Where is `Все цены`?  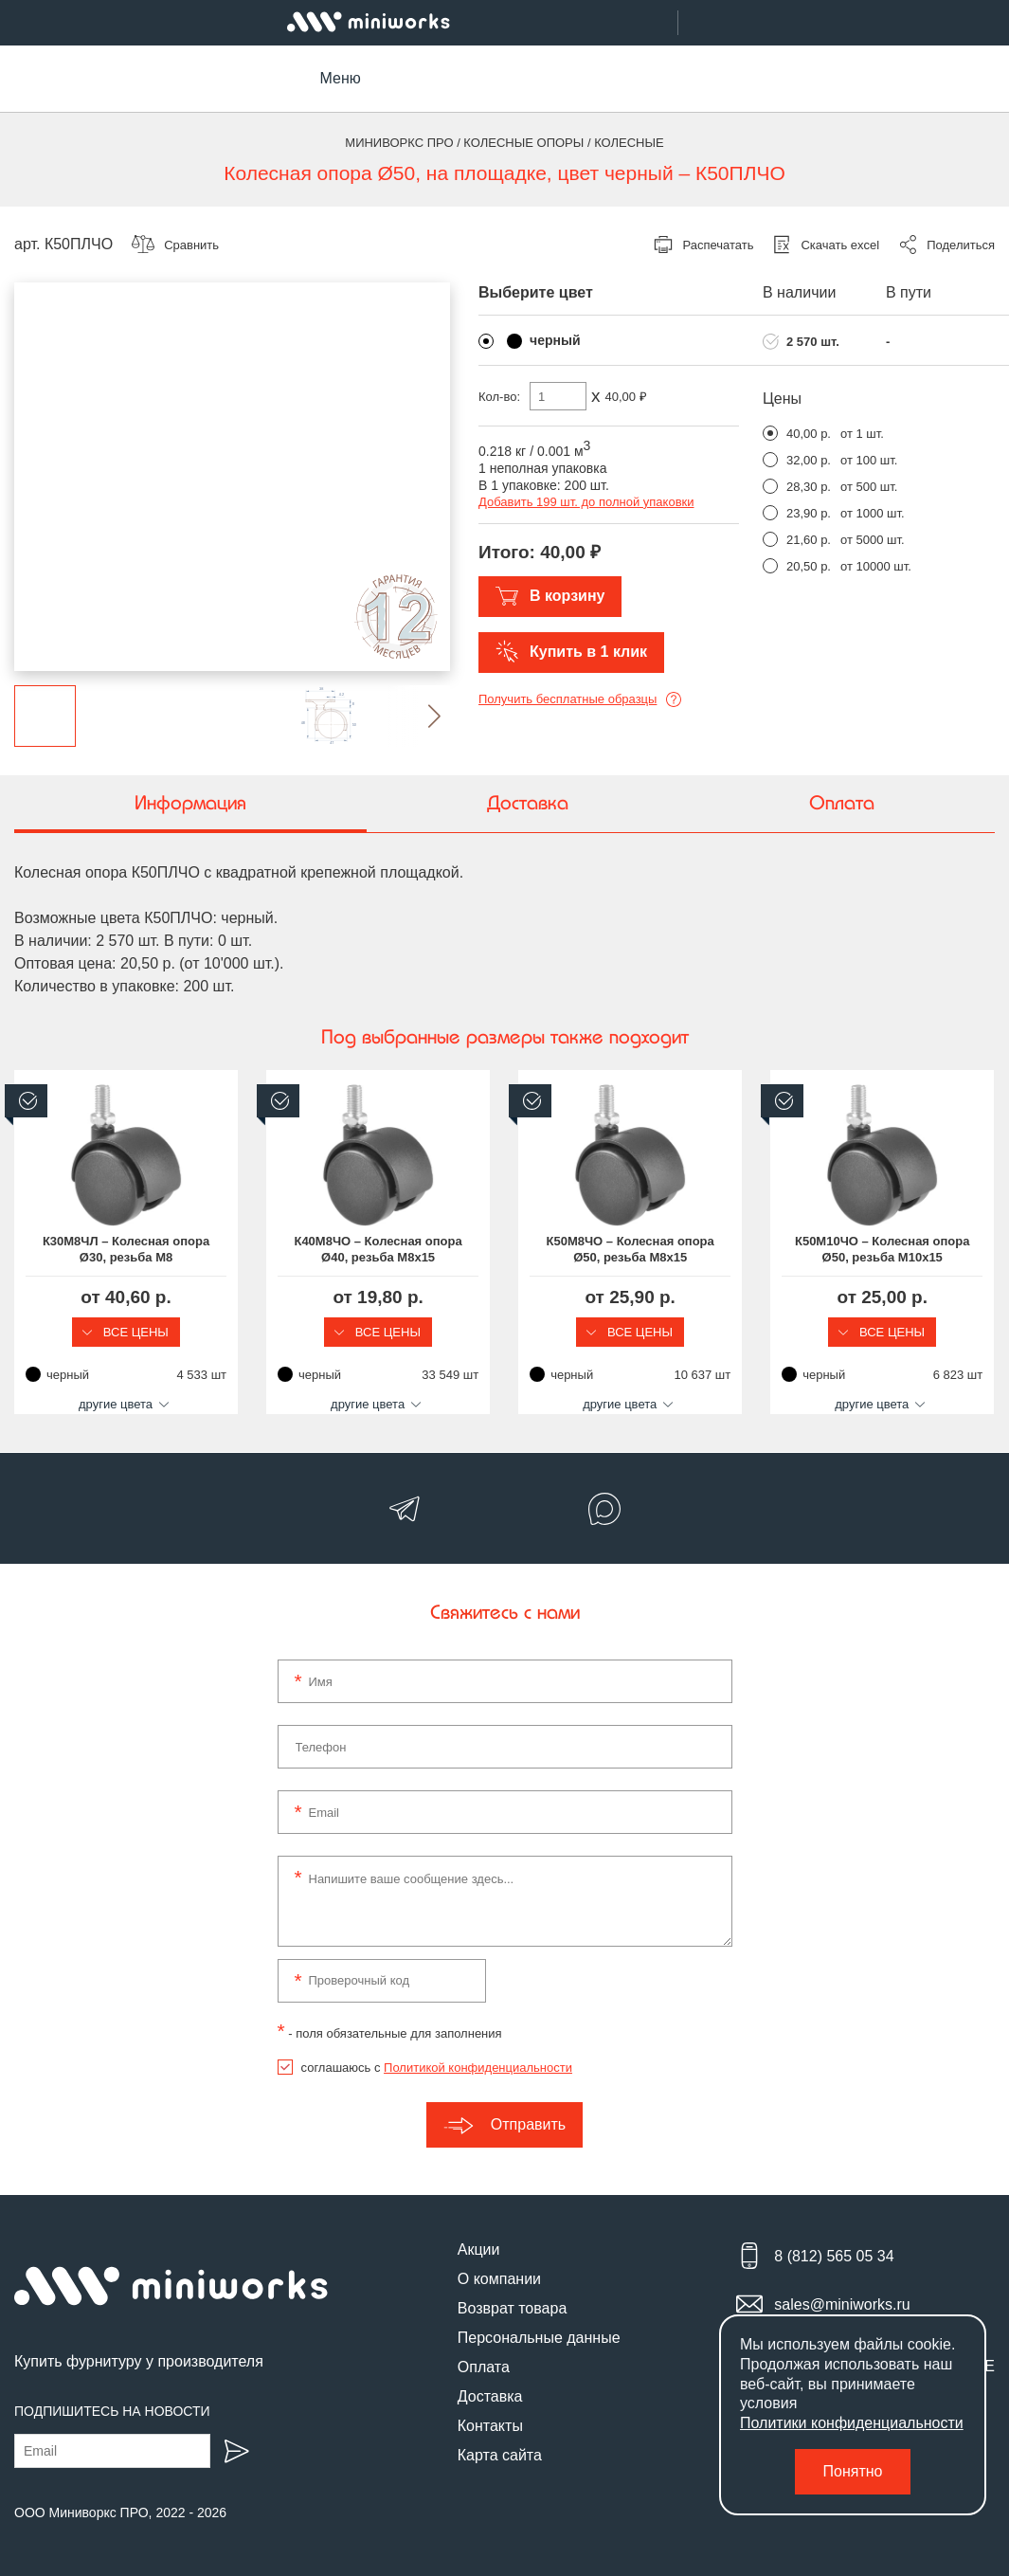
Все цены is located at coordinates (126, 1332).